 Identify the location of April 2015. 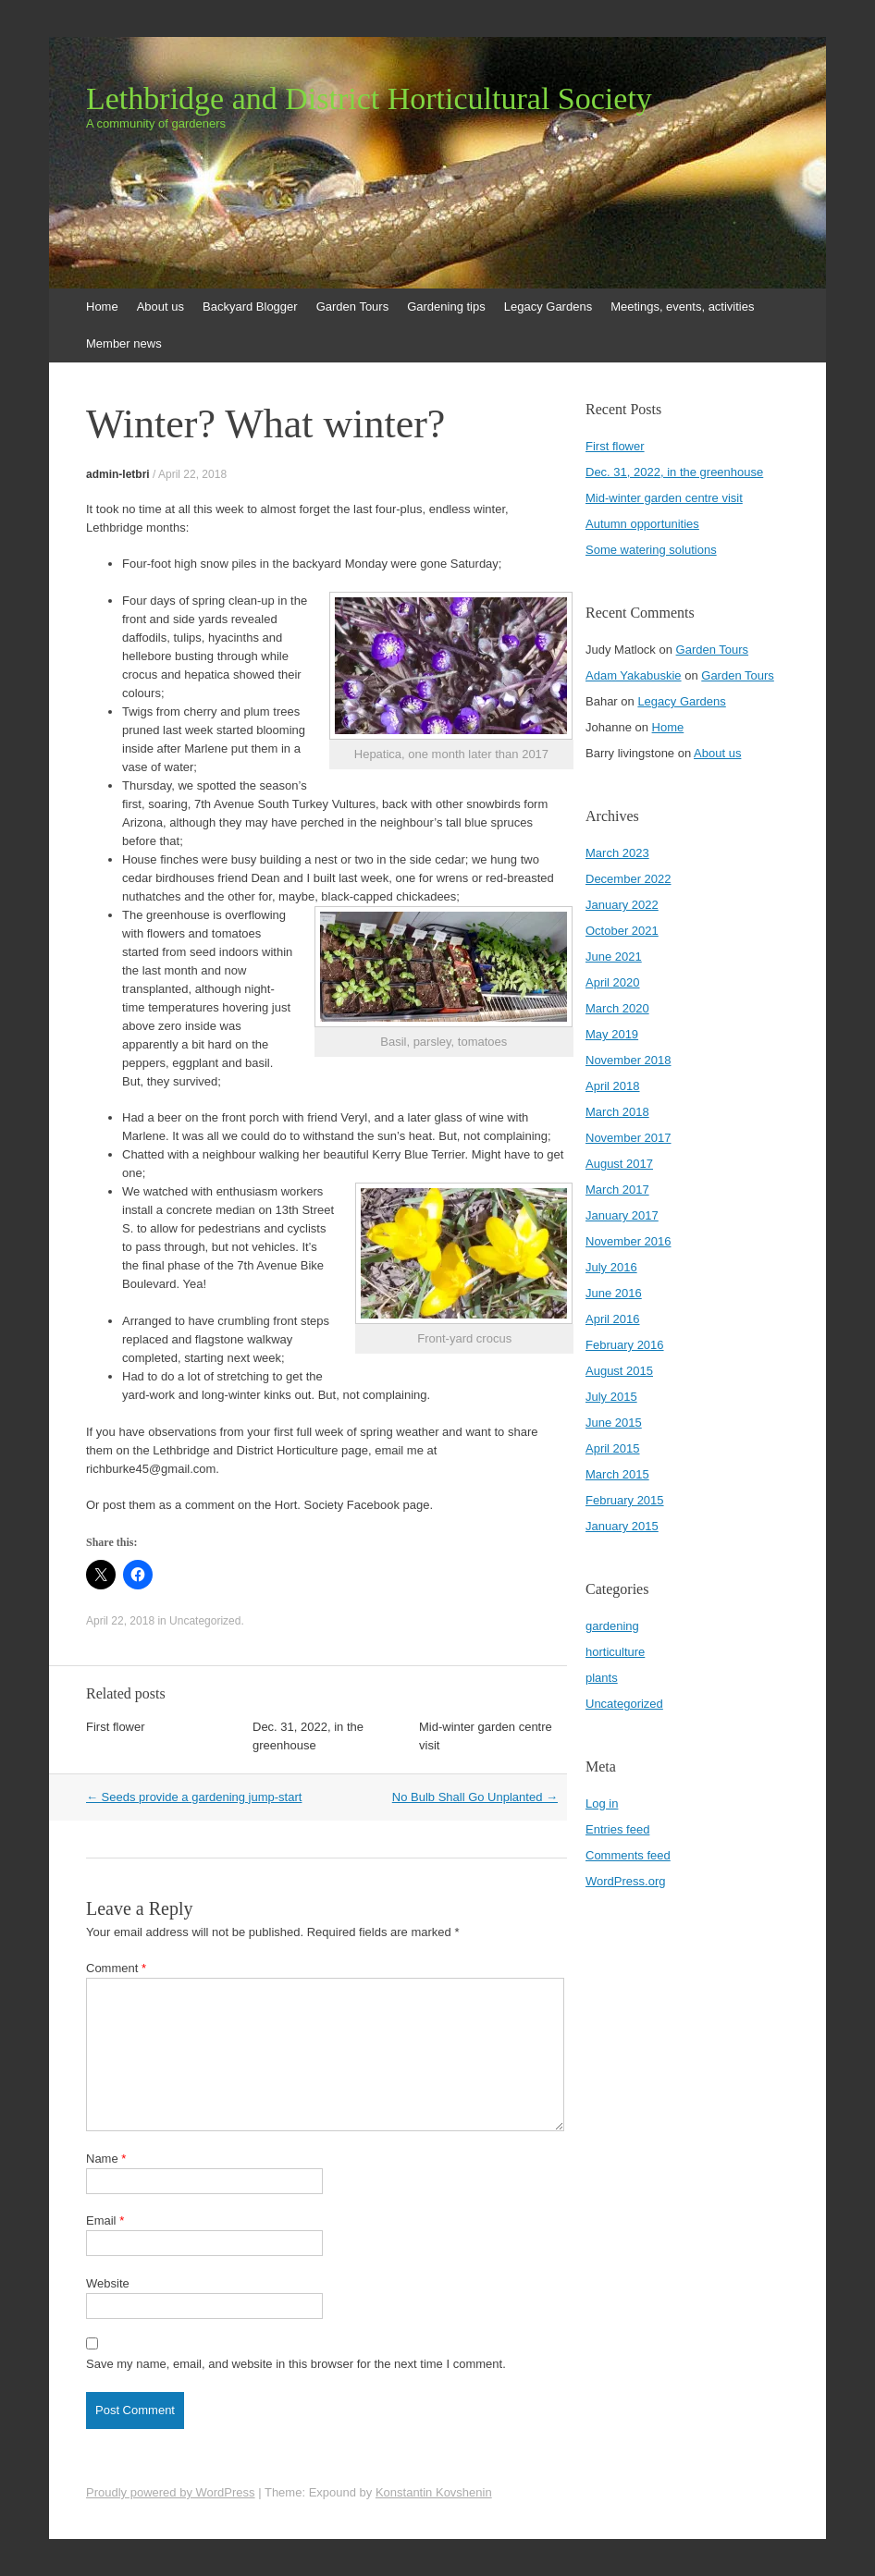
(612, 1448).